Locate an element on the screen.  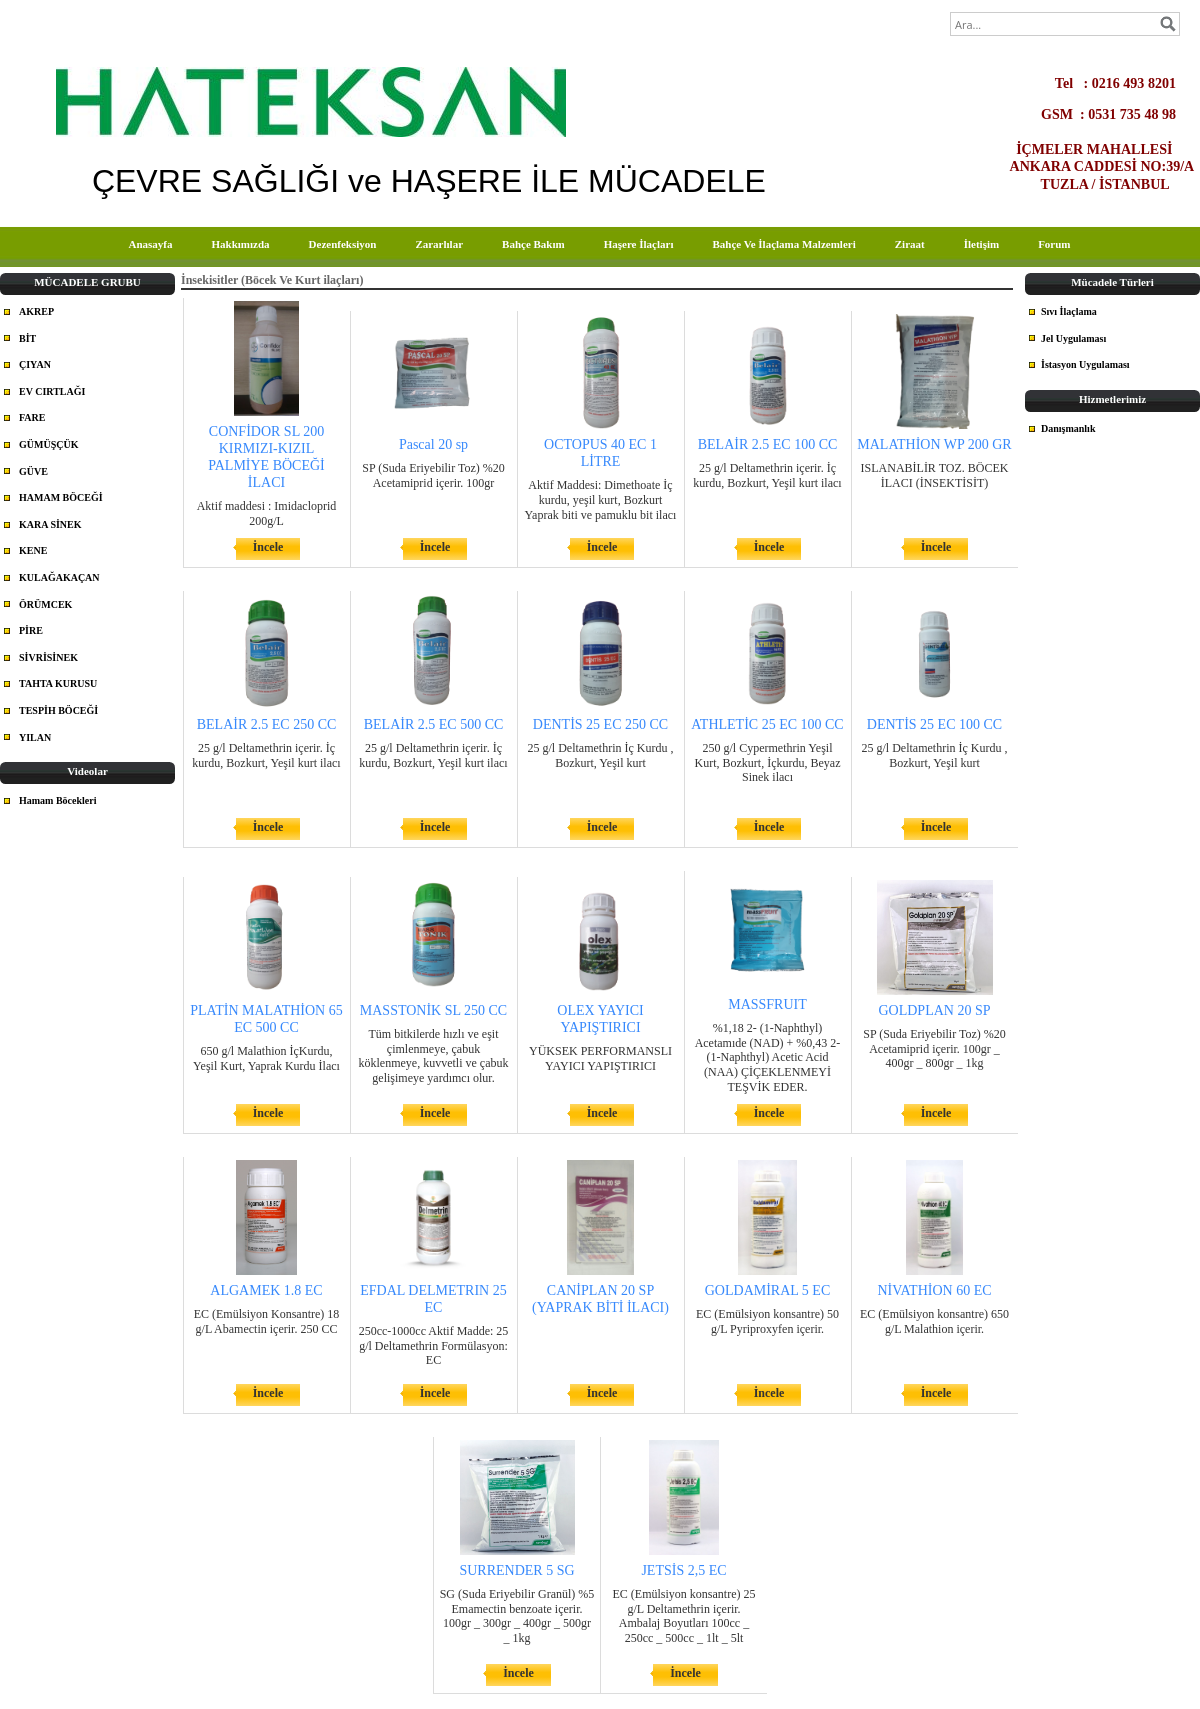
ATHLETİC 25 EC 100 CC is located at coordinates (767, 724).